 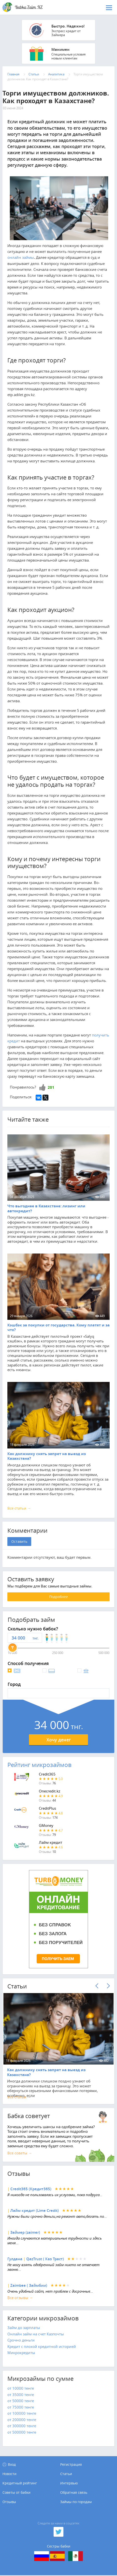 What do you see at coordinates (19, 2096) in the screenshot?
I see `Все cтатьи →` at bounding box center [19, 2096].